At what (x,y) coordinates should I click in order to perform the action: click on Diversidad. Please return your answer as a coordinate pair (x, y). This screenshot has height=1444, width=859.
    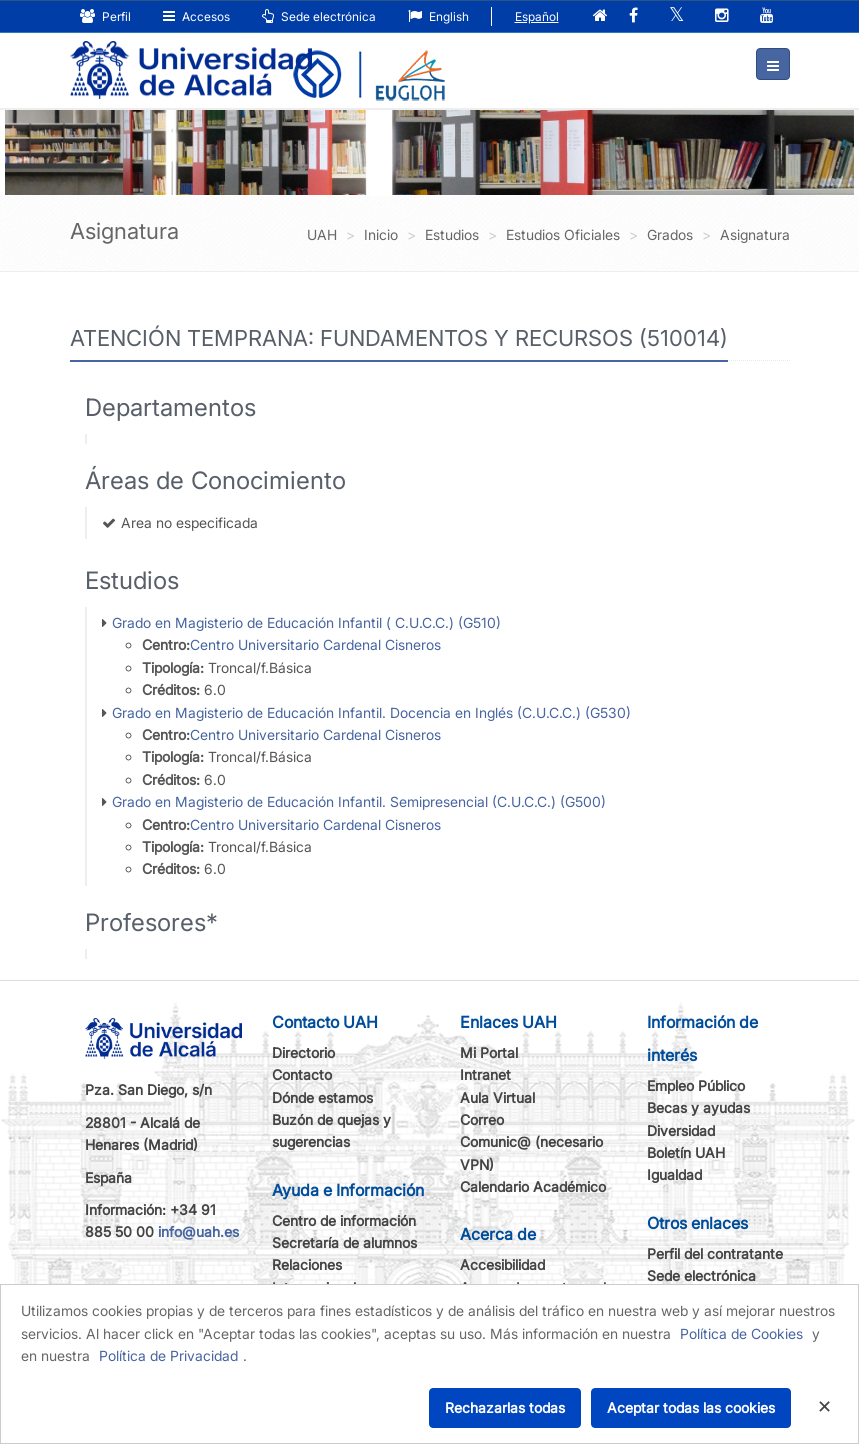
    Looking at the image, I should click on (681, 1130).